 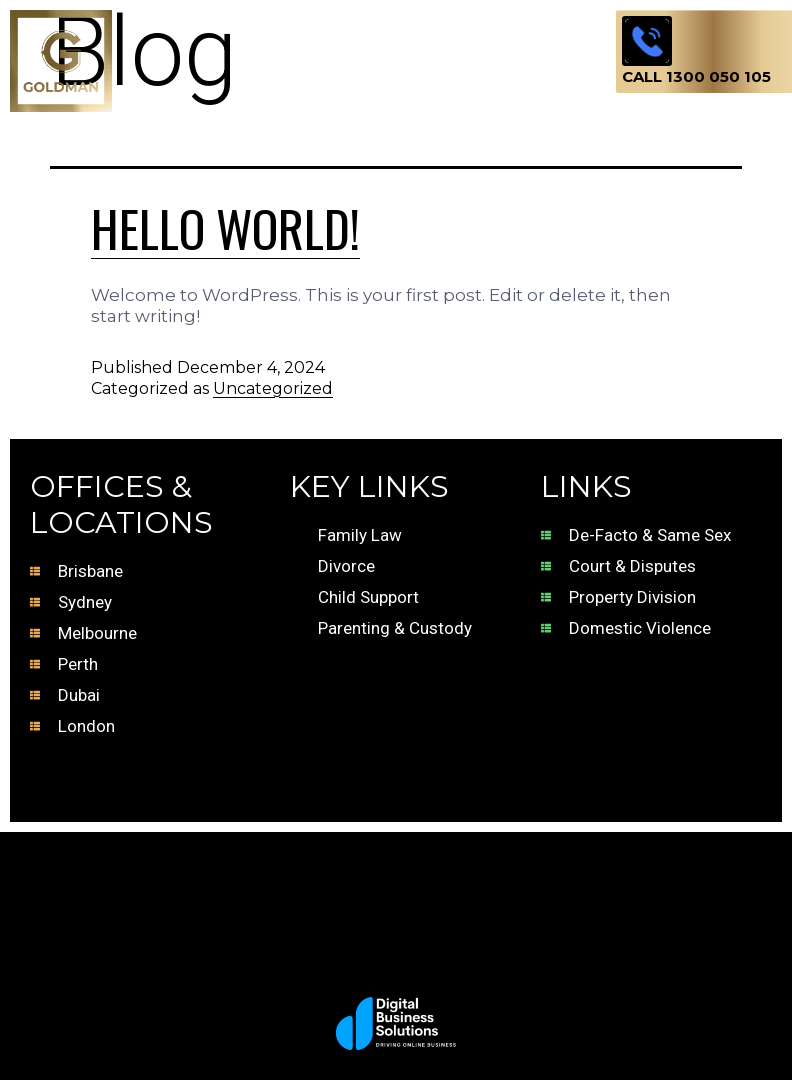 I want to click on Uncategorized, so click(x=273, y=388).